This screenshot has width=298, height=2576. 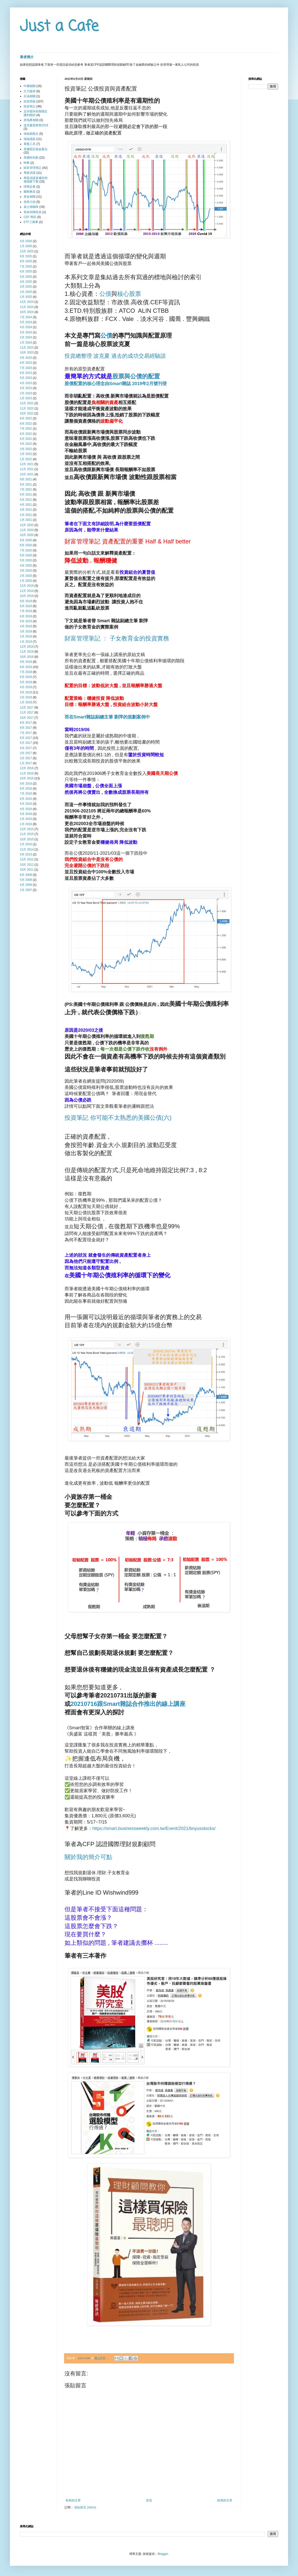 What do you see at coordinates (30, 139) in the screenshot?
I see `保險議題` at bounding box center [30, 139].